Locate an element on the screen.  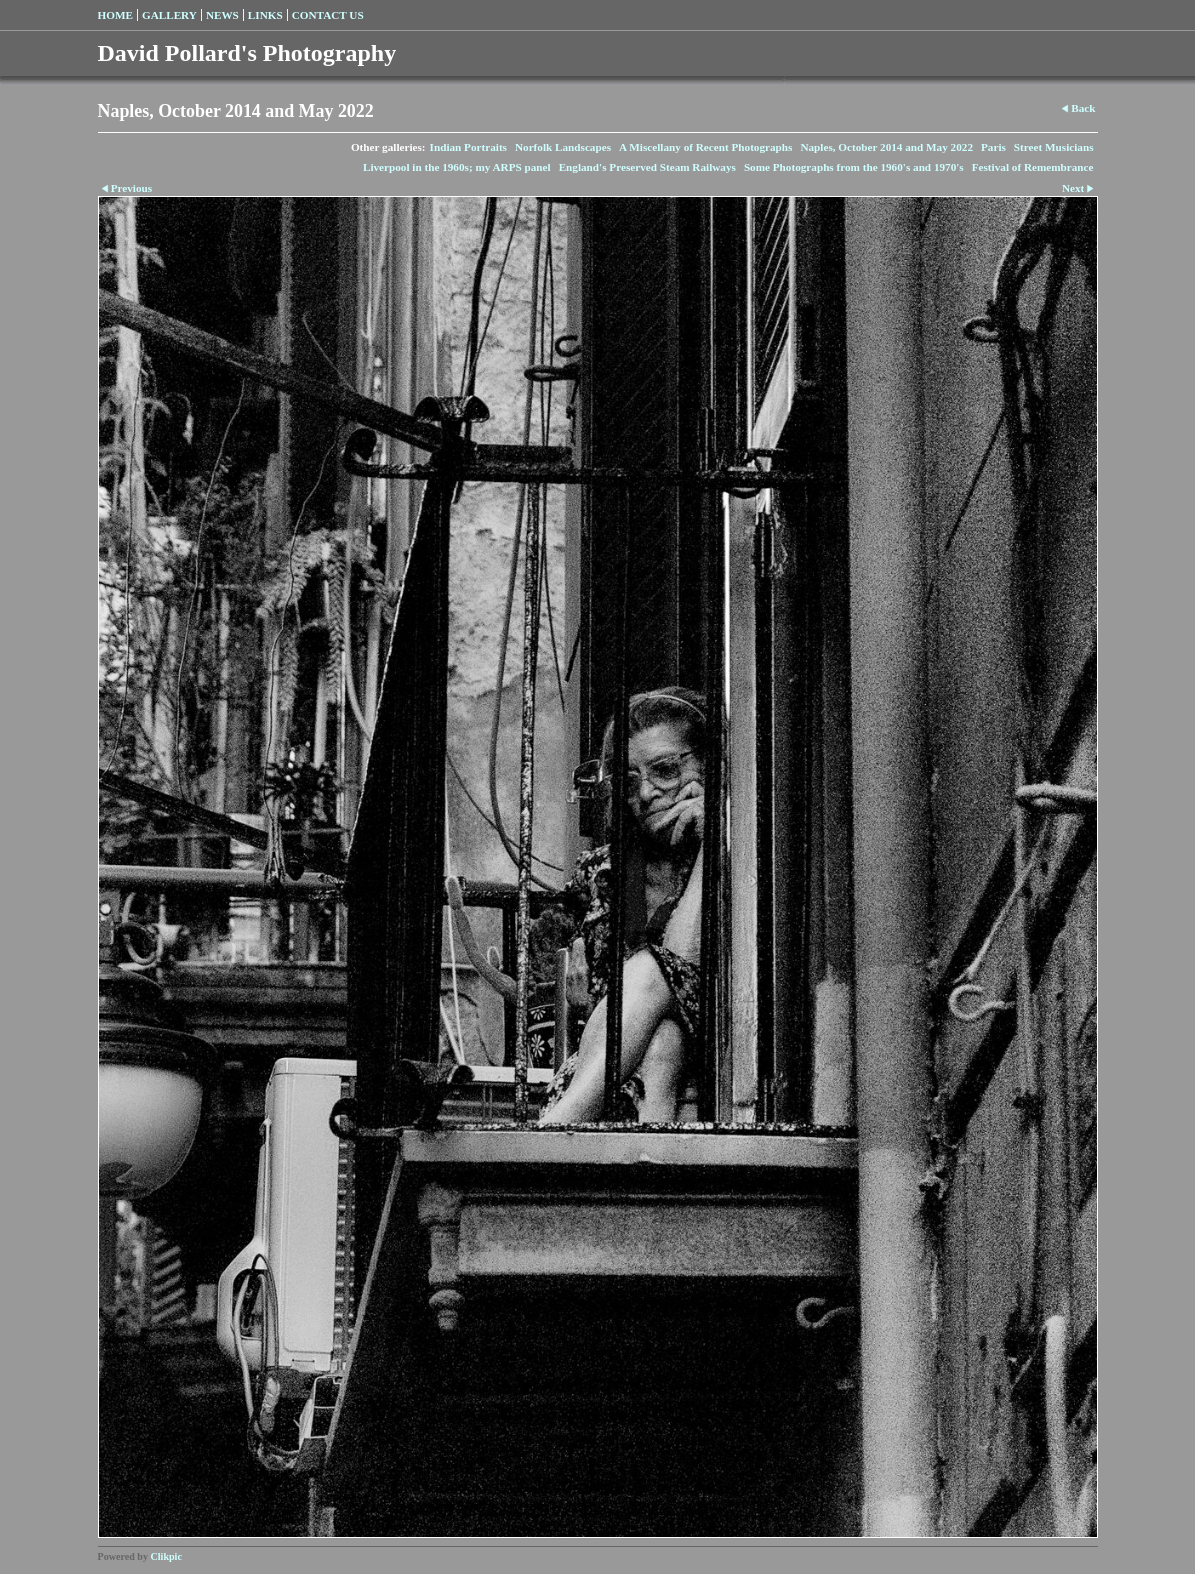
Norfolk Landscapes is located at coordinates (563, 147).